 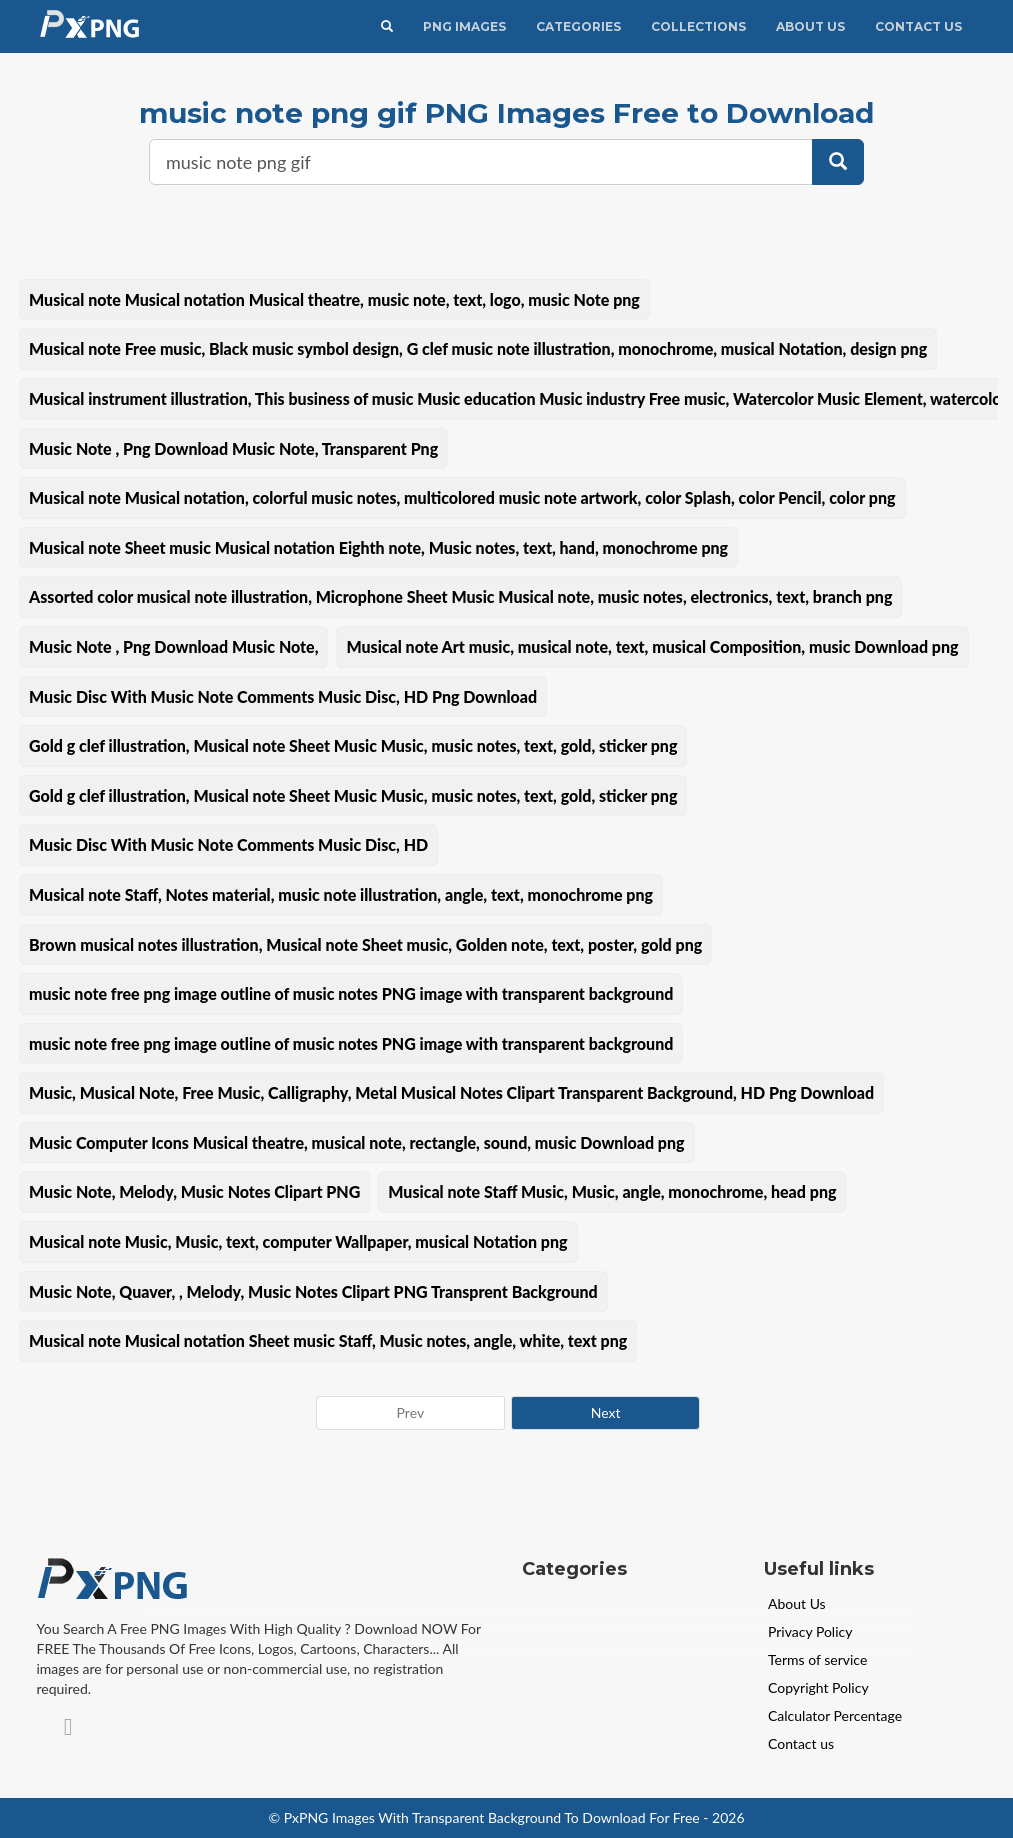 I want to click on Contact Us, so click(x=918, y=26).